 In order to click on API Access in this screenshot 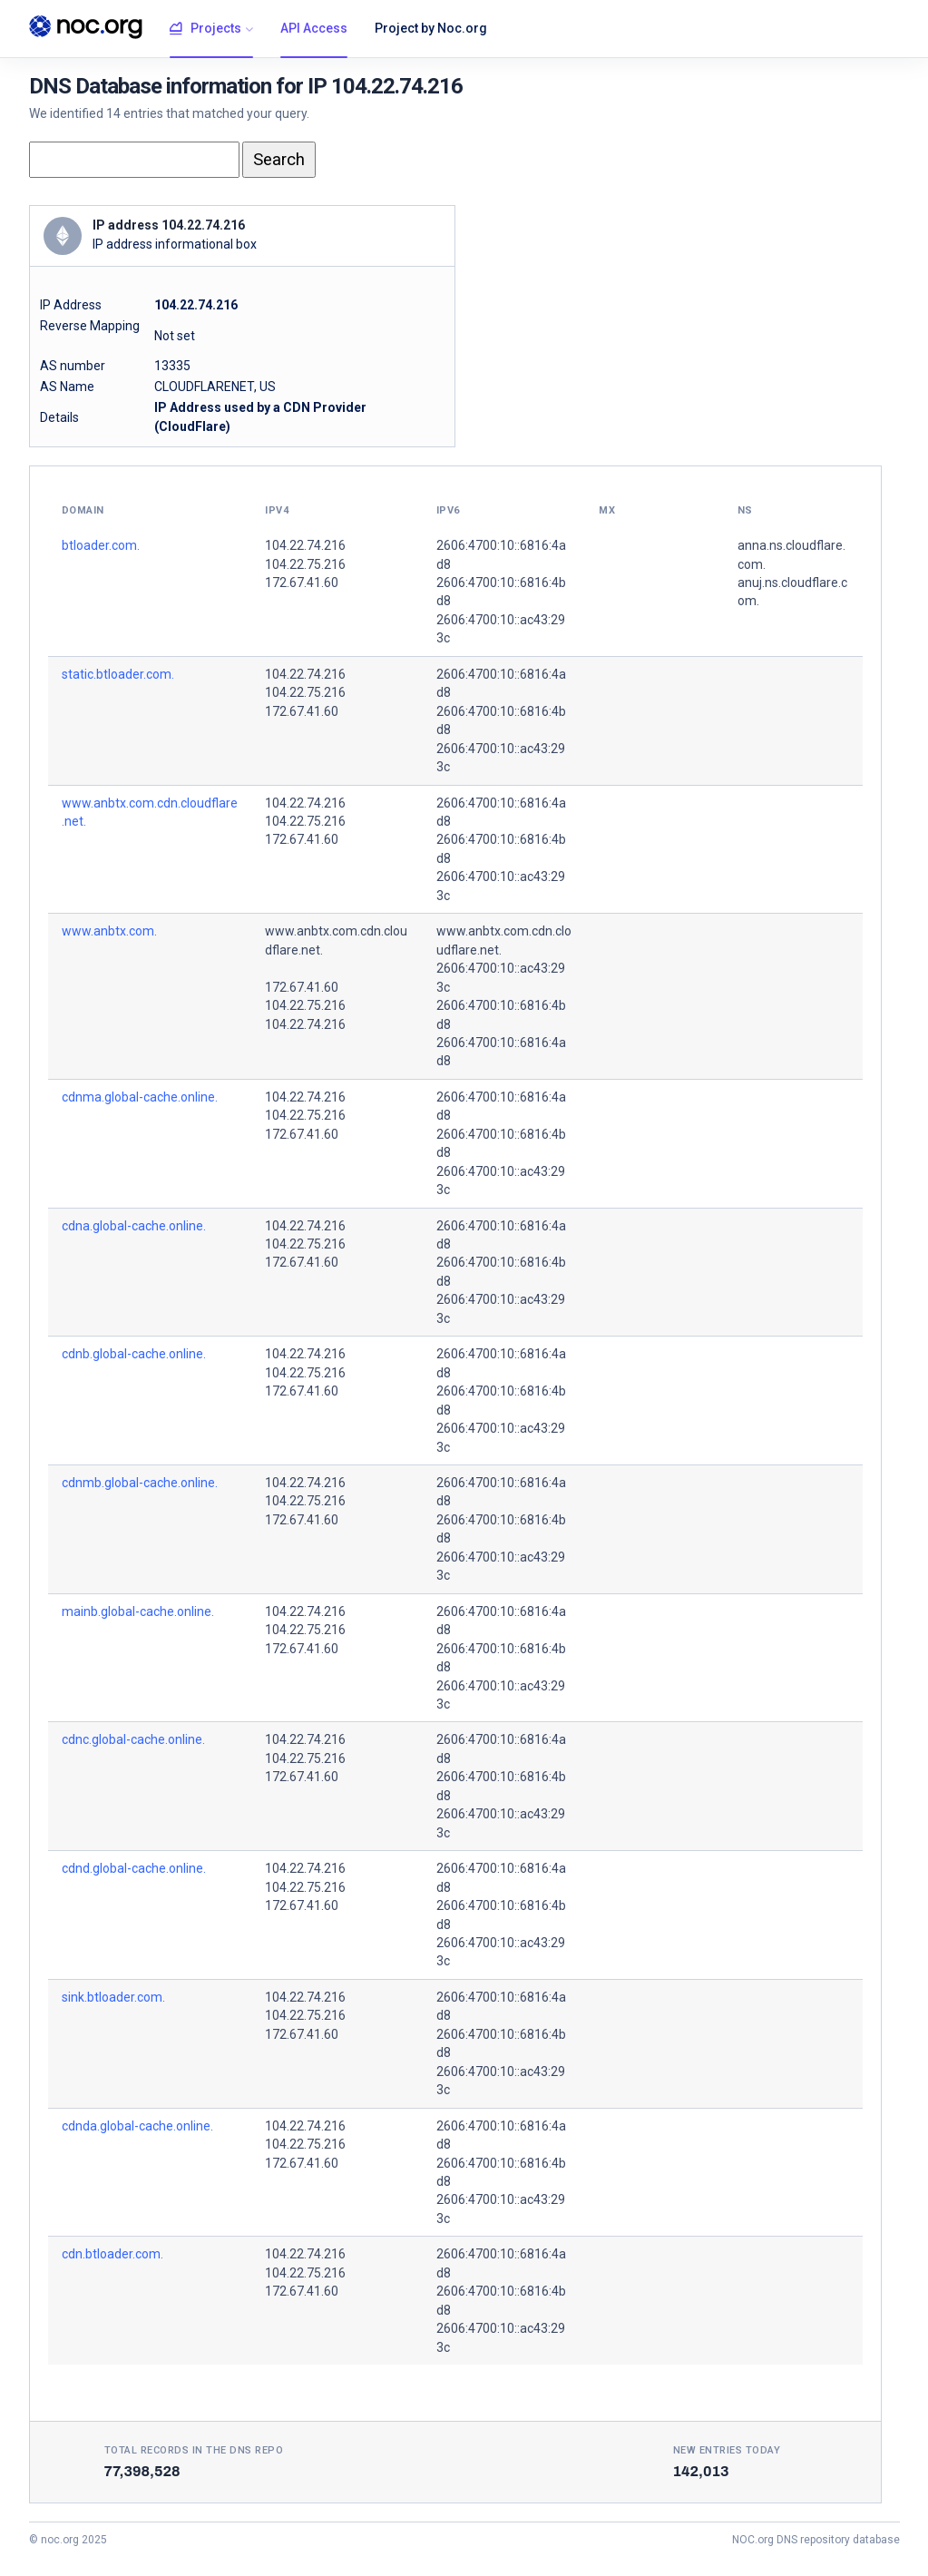, I will do `click(313, 28)`.